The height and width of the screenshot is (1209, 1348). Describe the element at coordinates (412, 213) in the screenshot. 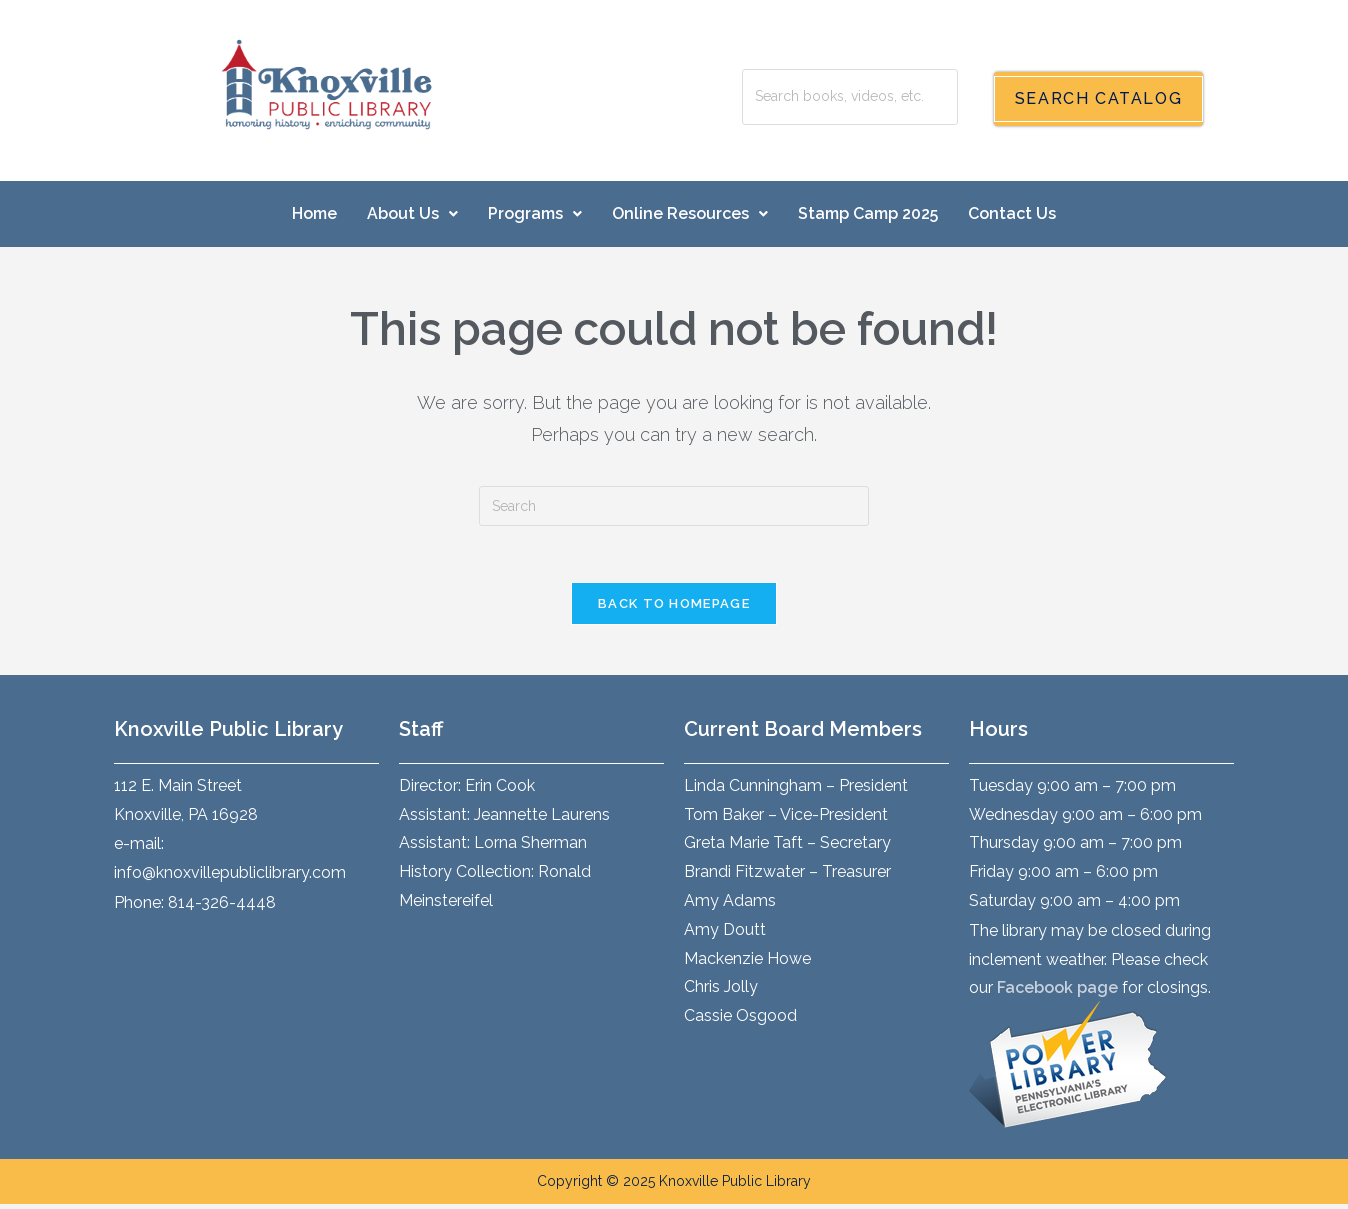

I see `About Us` at that location.